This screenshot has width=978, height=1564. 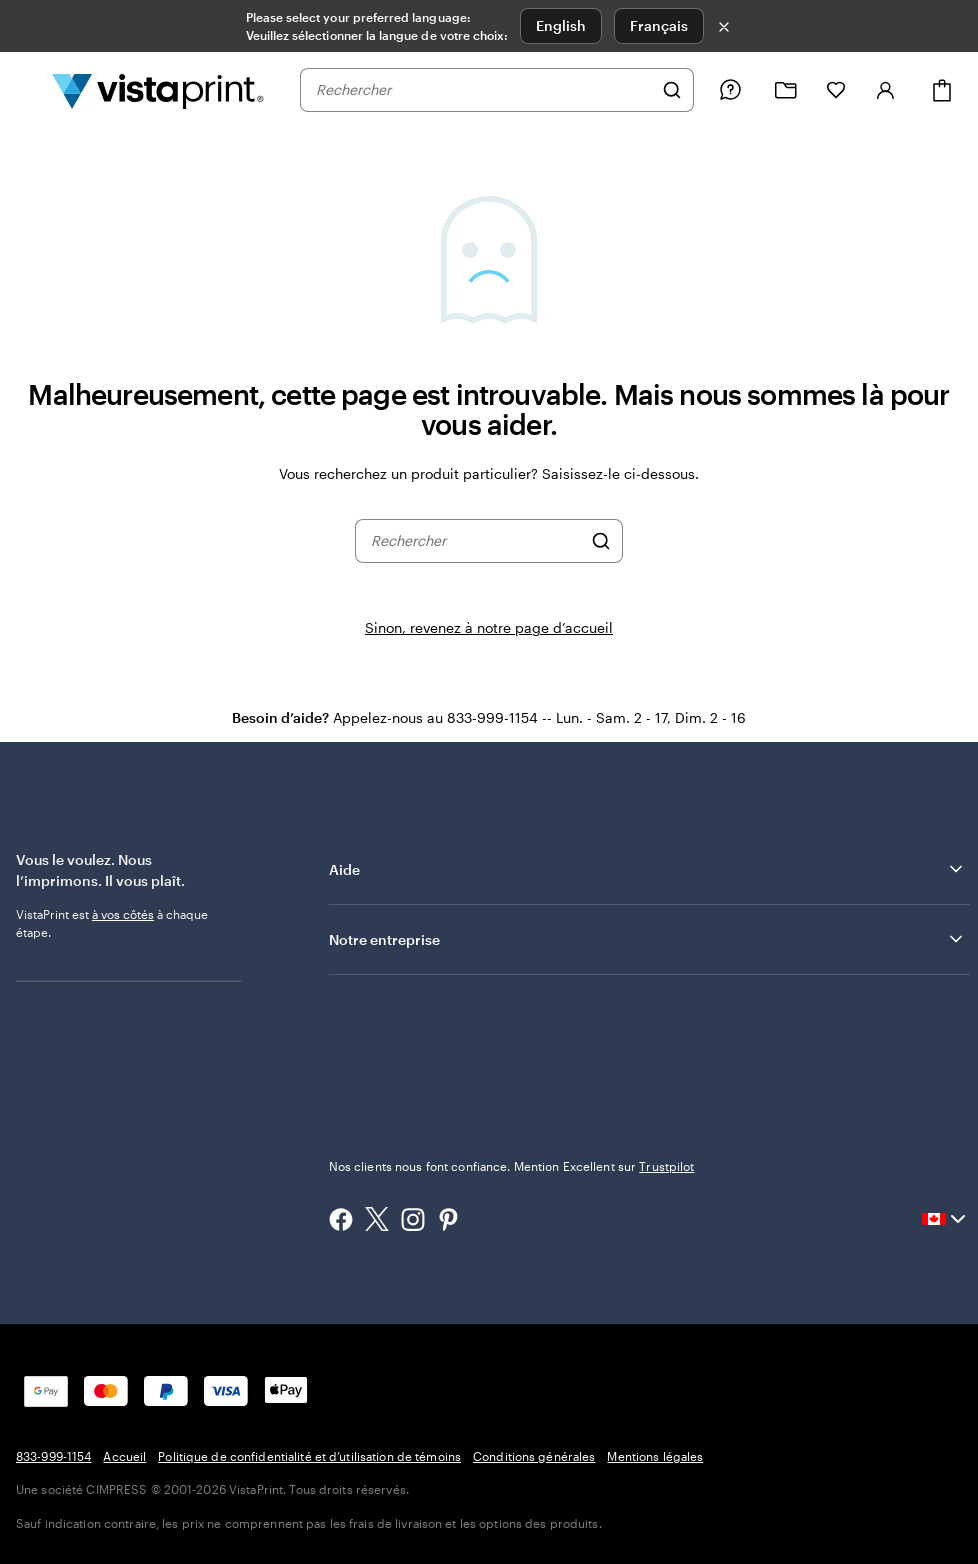 I want to click on Notre entreprise, so click(x=647, y=939).